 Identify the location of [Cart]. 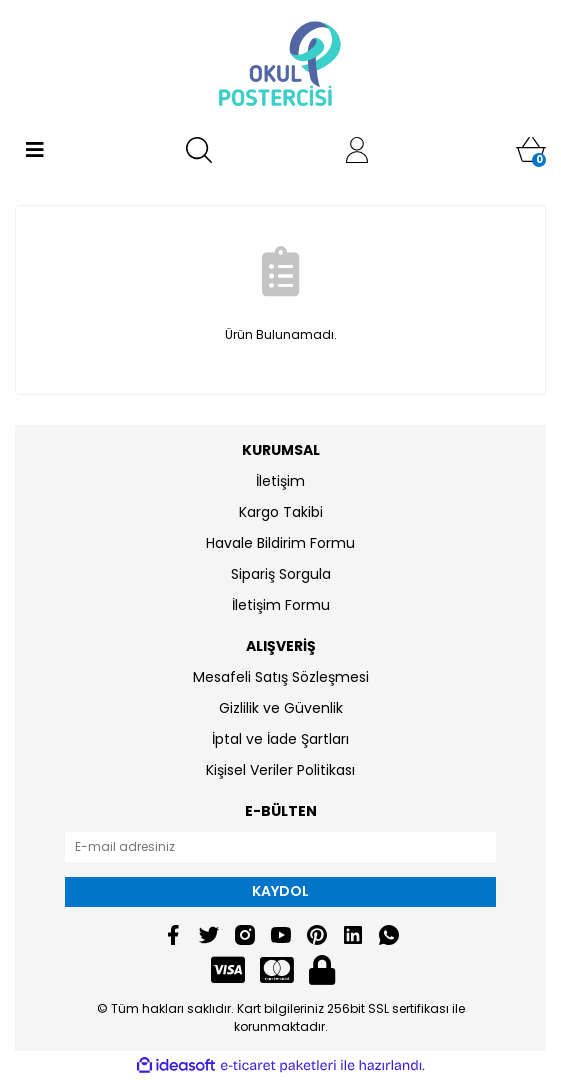
(531, 150).